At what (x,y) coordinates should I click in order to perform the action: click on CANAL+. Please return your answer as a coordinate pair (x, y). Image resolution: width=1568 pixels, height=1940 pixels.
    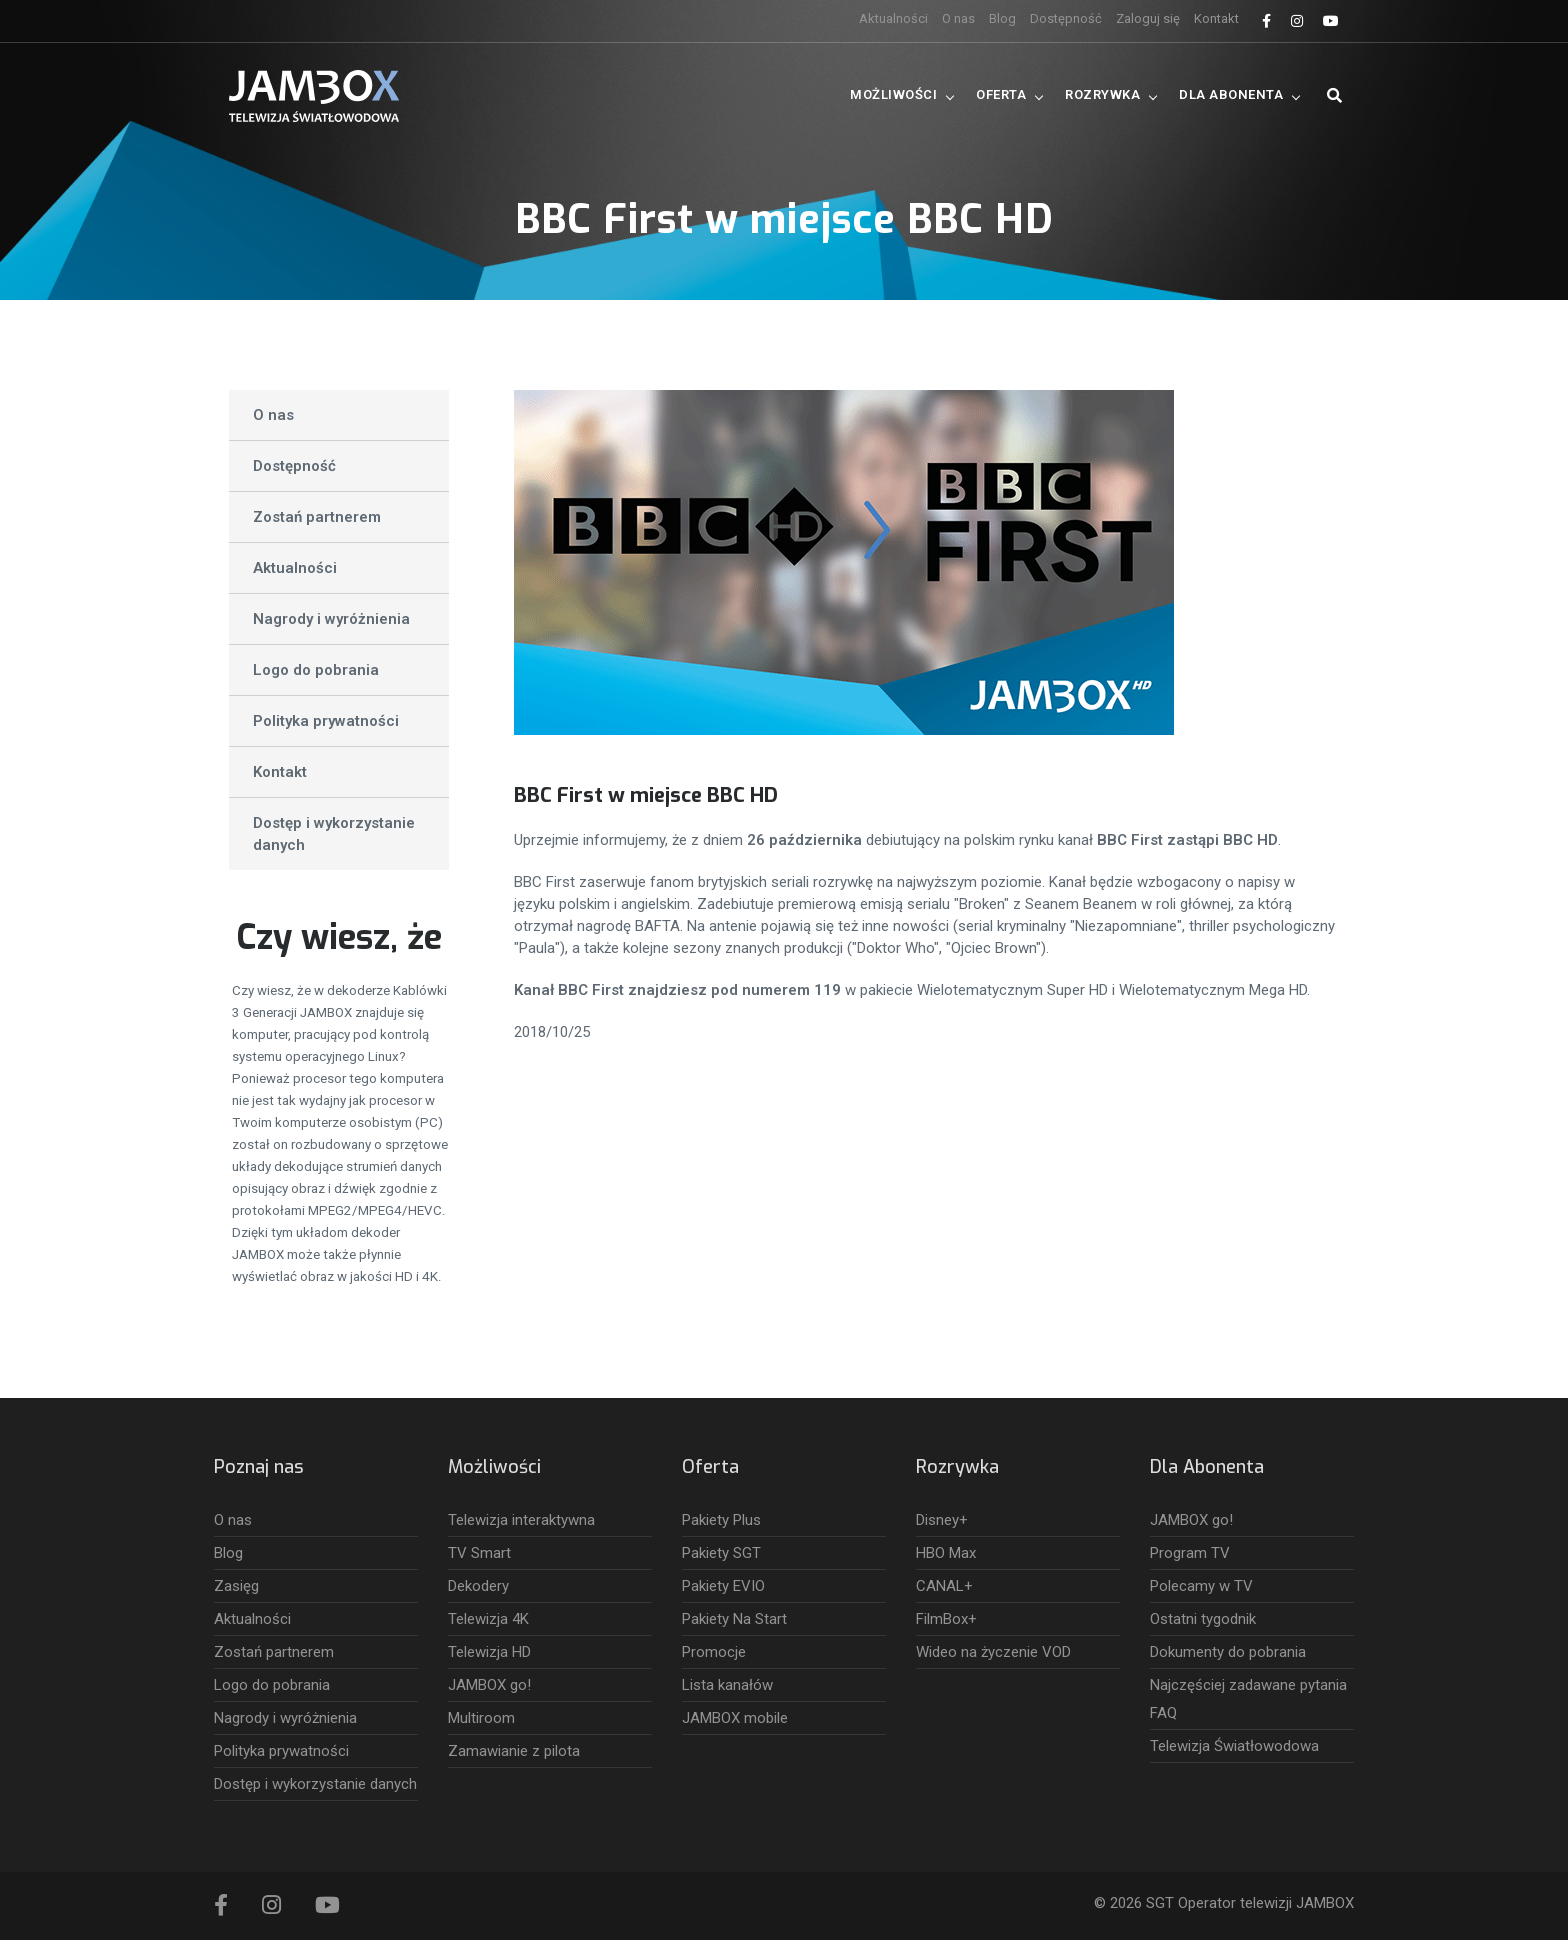
    Looking at the image, I should click on (944, 1586).